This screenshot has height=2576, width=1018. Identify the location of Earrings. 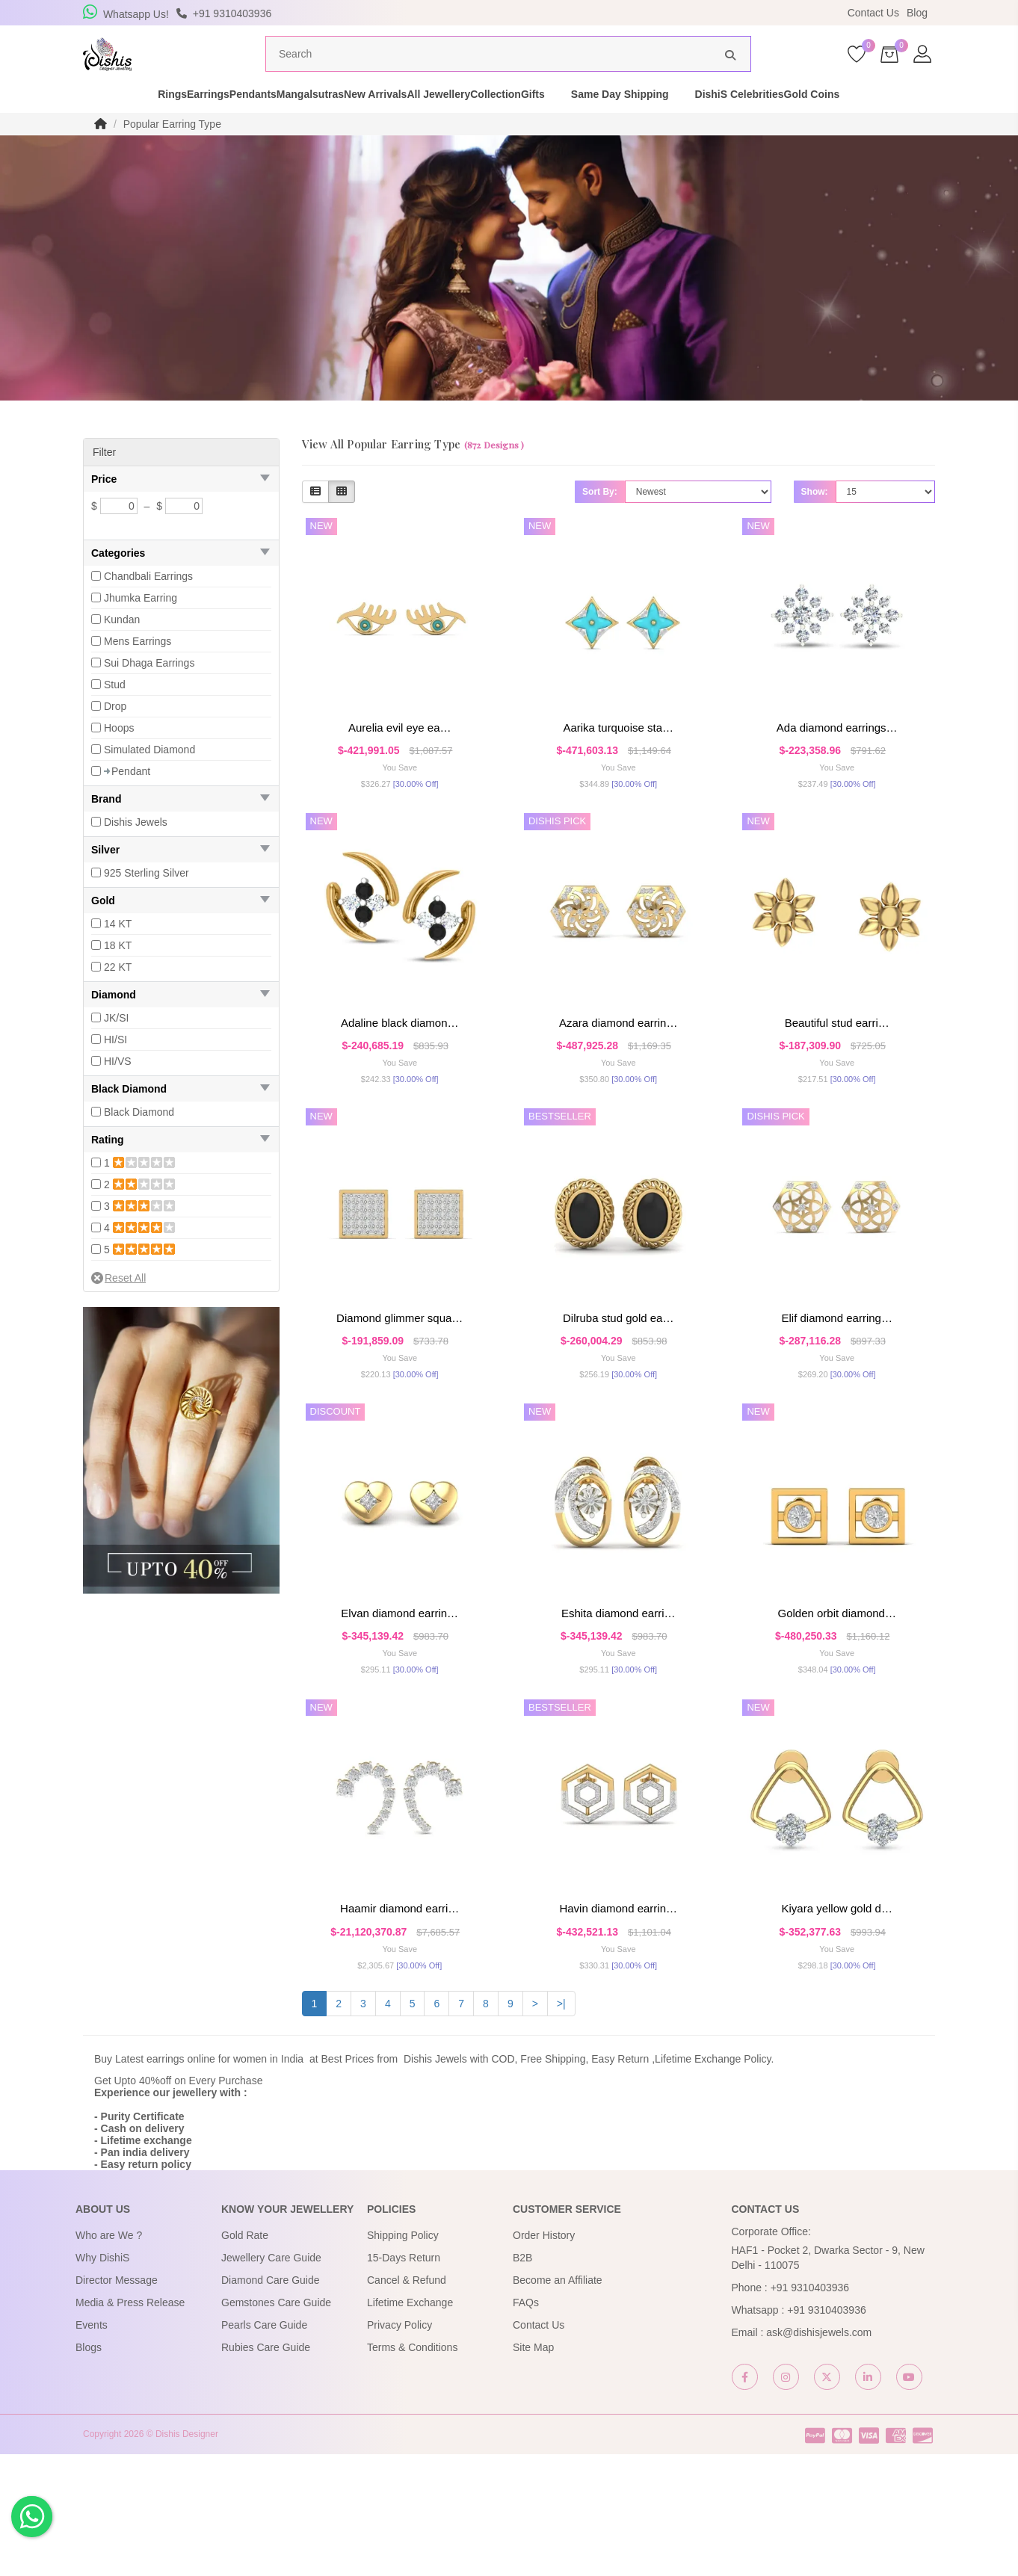
(153, 123).